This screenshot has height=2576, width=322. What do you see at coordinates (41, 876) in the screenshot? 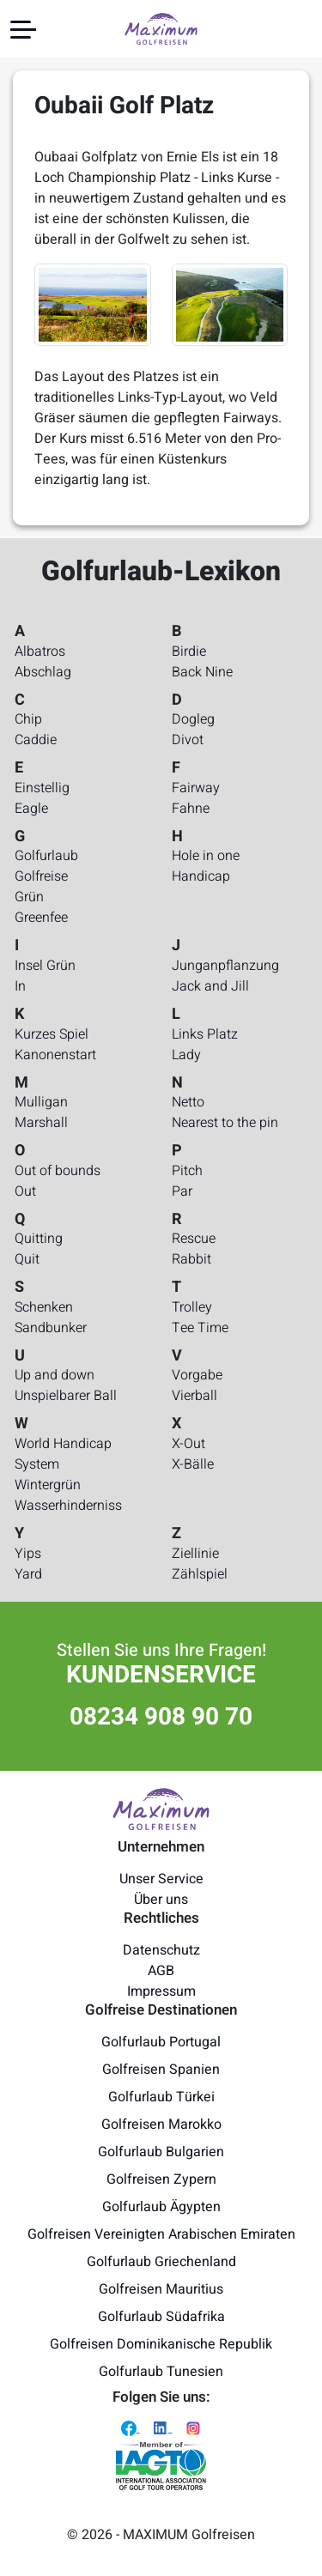
I see `Golfreise [Golfurlaub-Lexikon - Golfreise]` at bounding box center [41, 876].